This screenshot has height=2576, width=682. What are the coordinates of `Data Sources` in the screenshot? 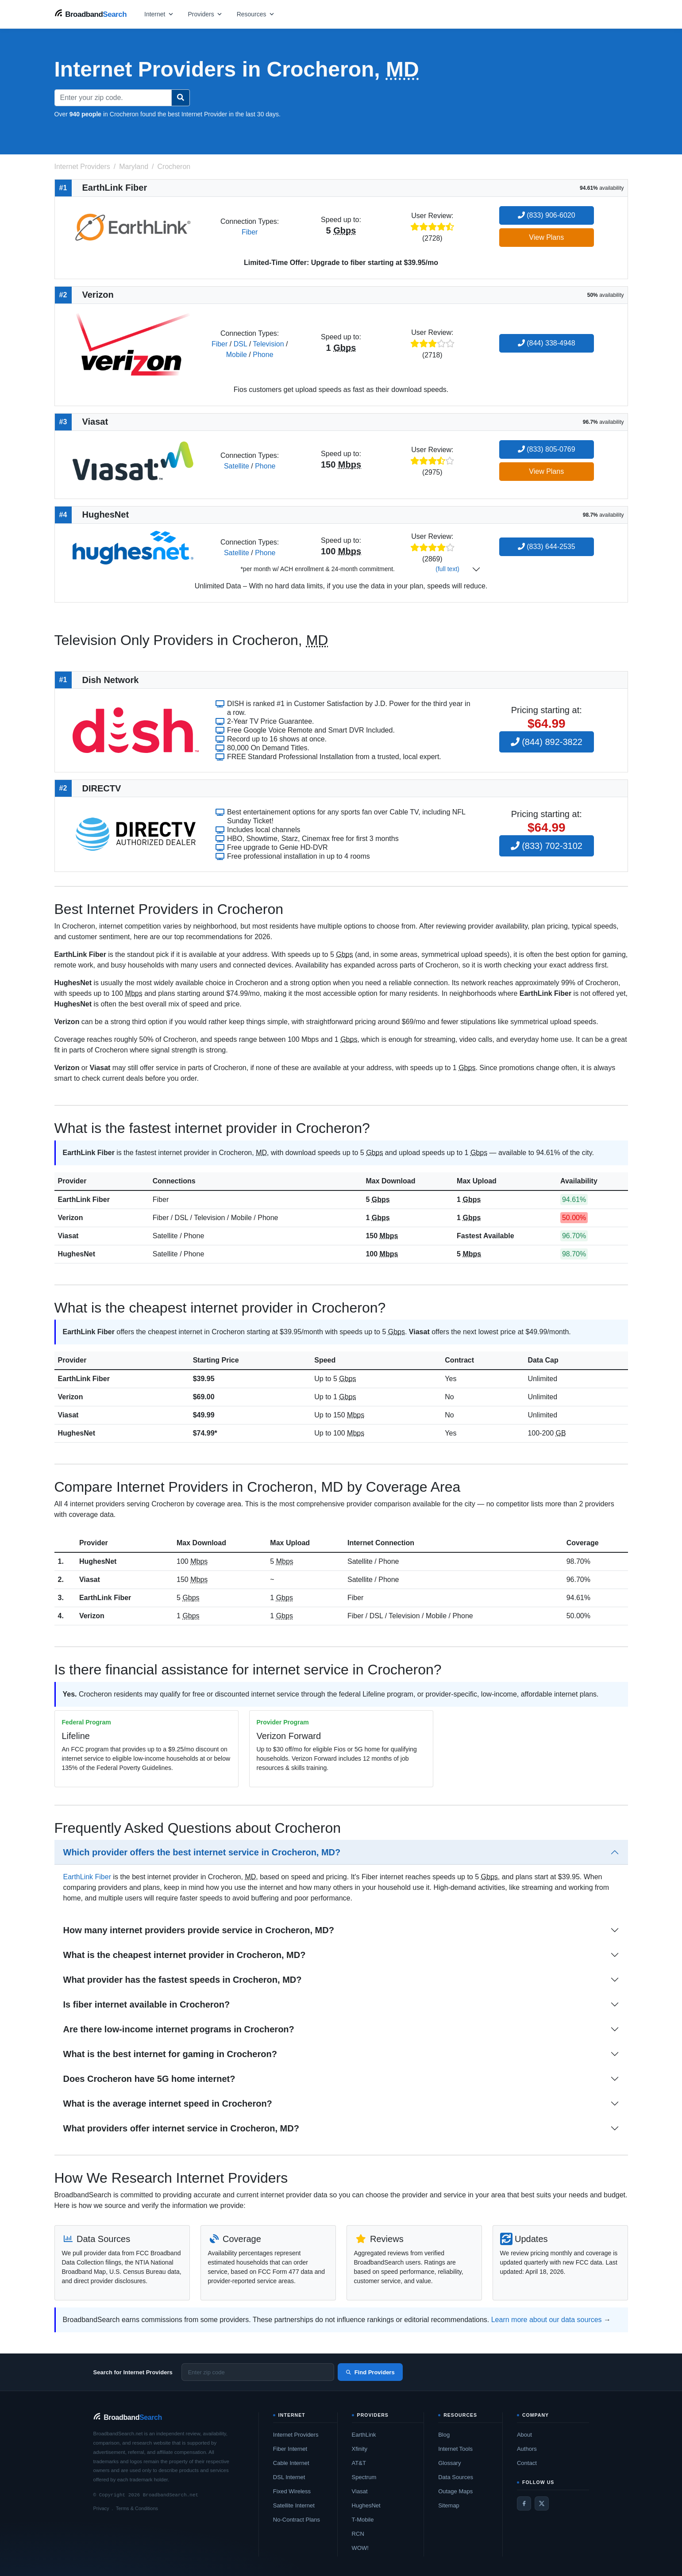 It's located at (455, 2477).